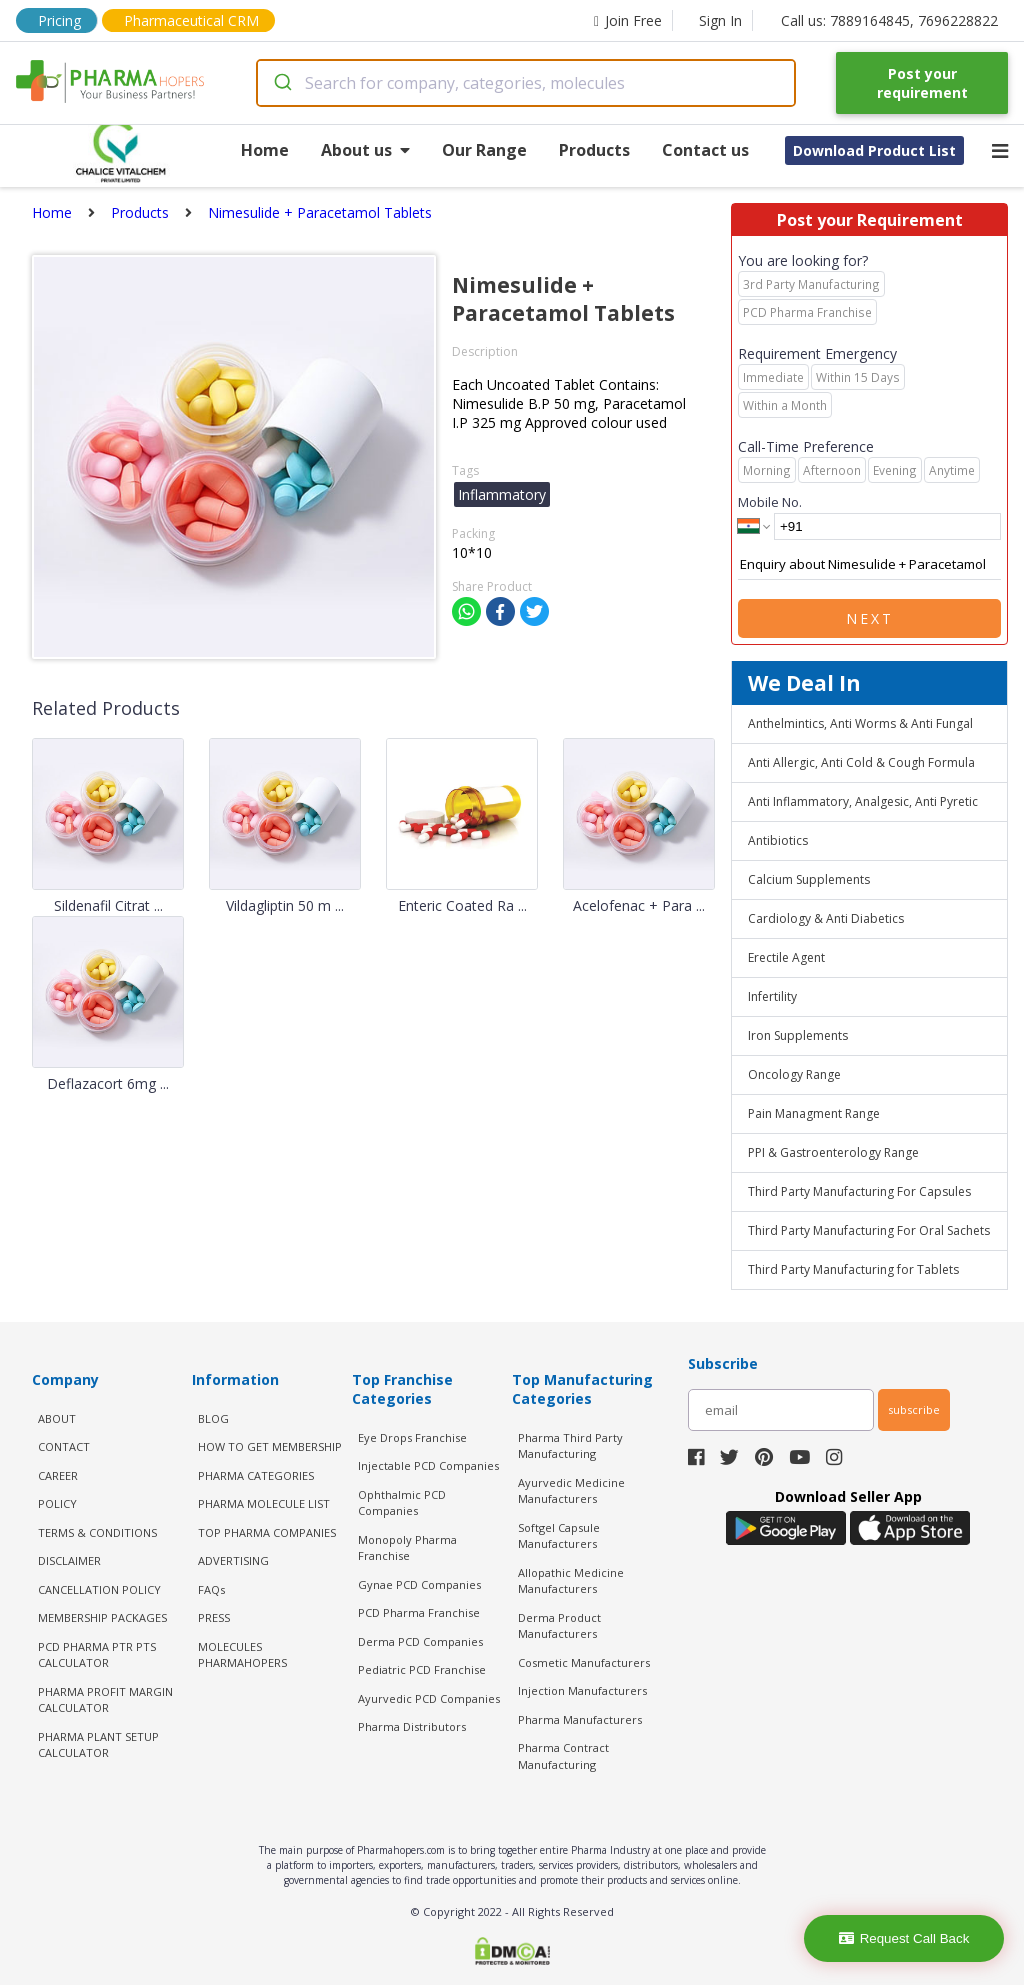 This screenshot has height=1985, width=1024. I want to click on MEMBERSHIP PACKAGES, so click(102, 1617).